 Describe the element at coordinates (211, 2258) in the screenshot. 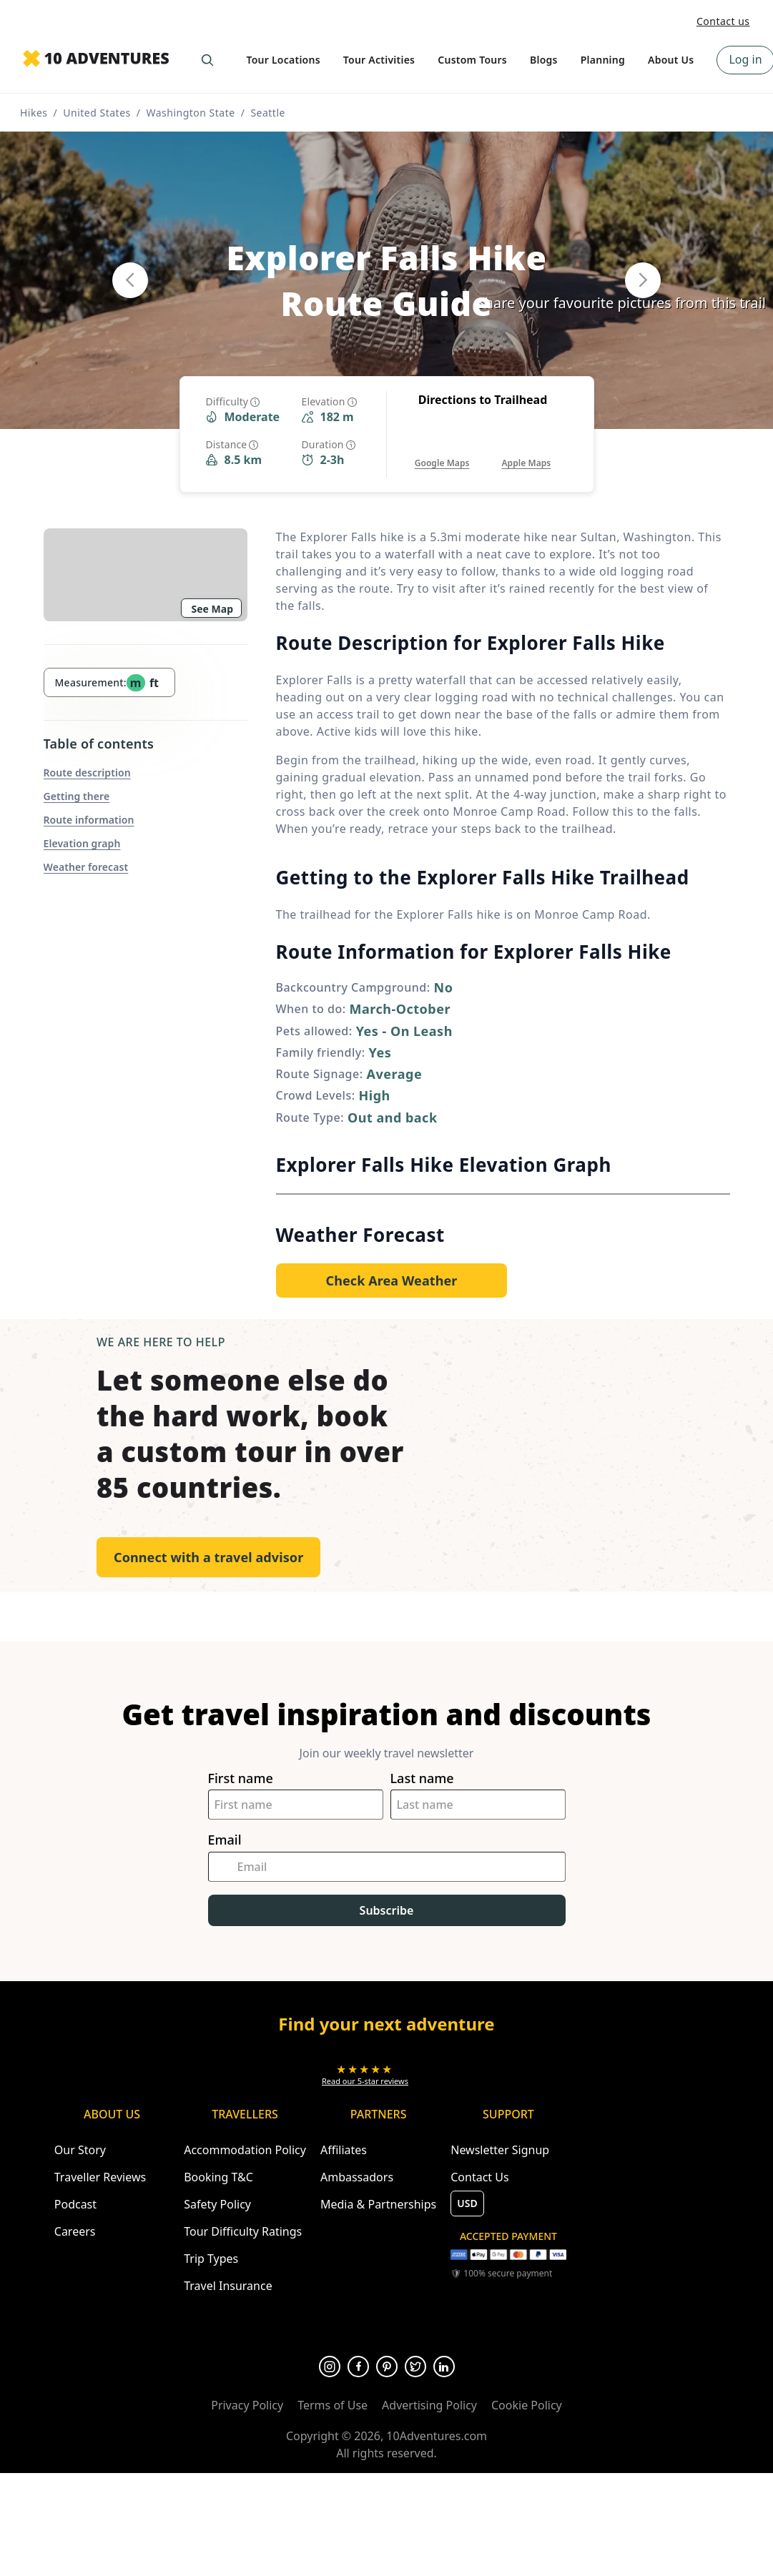

I see `Trip Types` at that location.